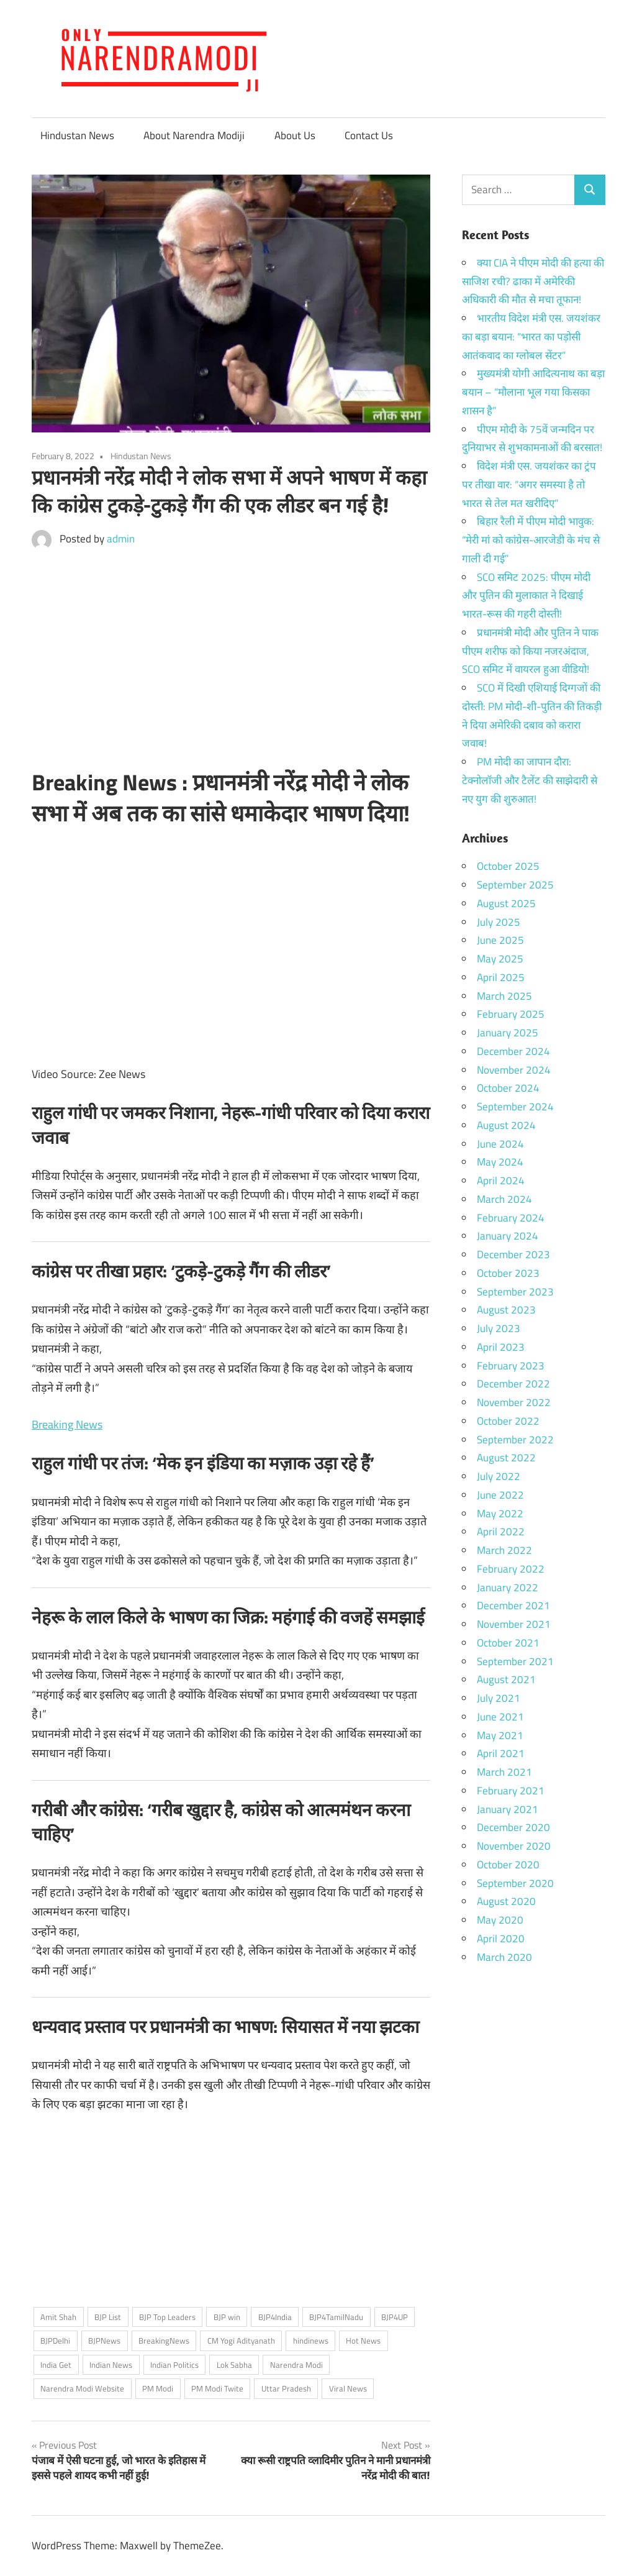 The height and width of the screenshot is (2576, 637). Describe the element at coordinates (234, 2365) in the screenshot. I see `Lok Sabha` at that location.